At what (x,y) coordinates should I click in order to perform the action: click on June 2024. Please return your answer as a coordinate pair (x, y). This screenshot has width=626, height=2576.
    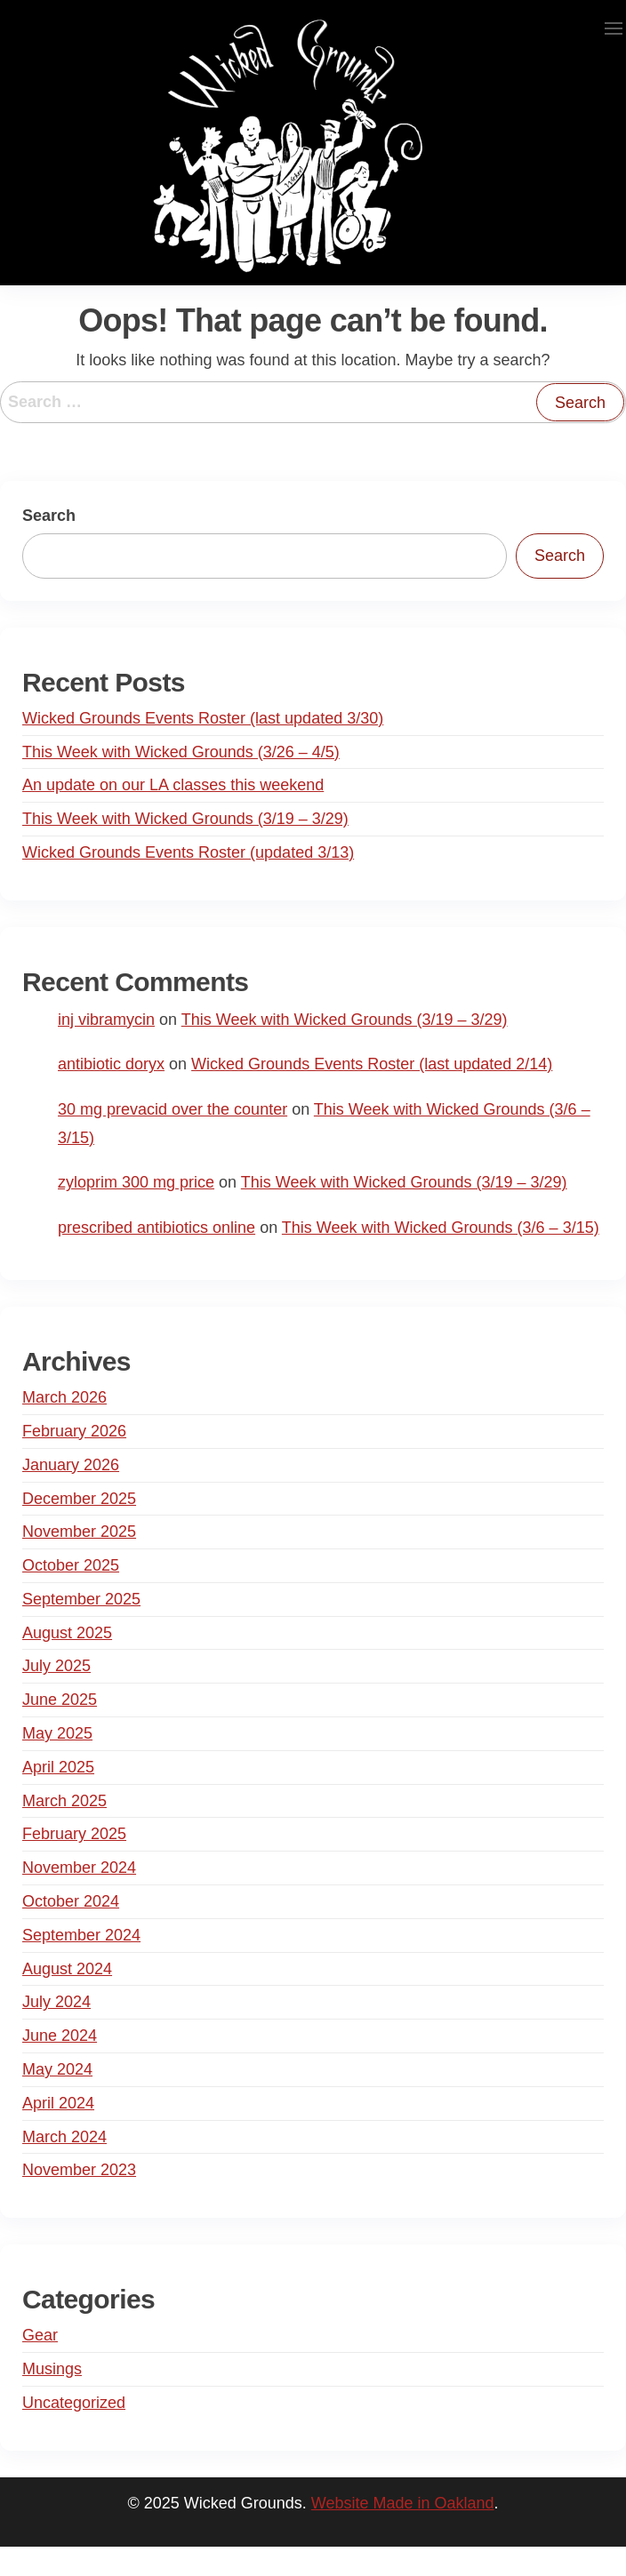
    Looking at the image, I should click on (59, 2035).